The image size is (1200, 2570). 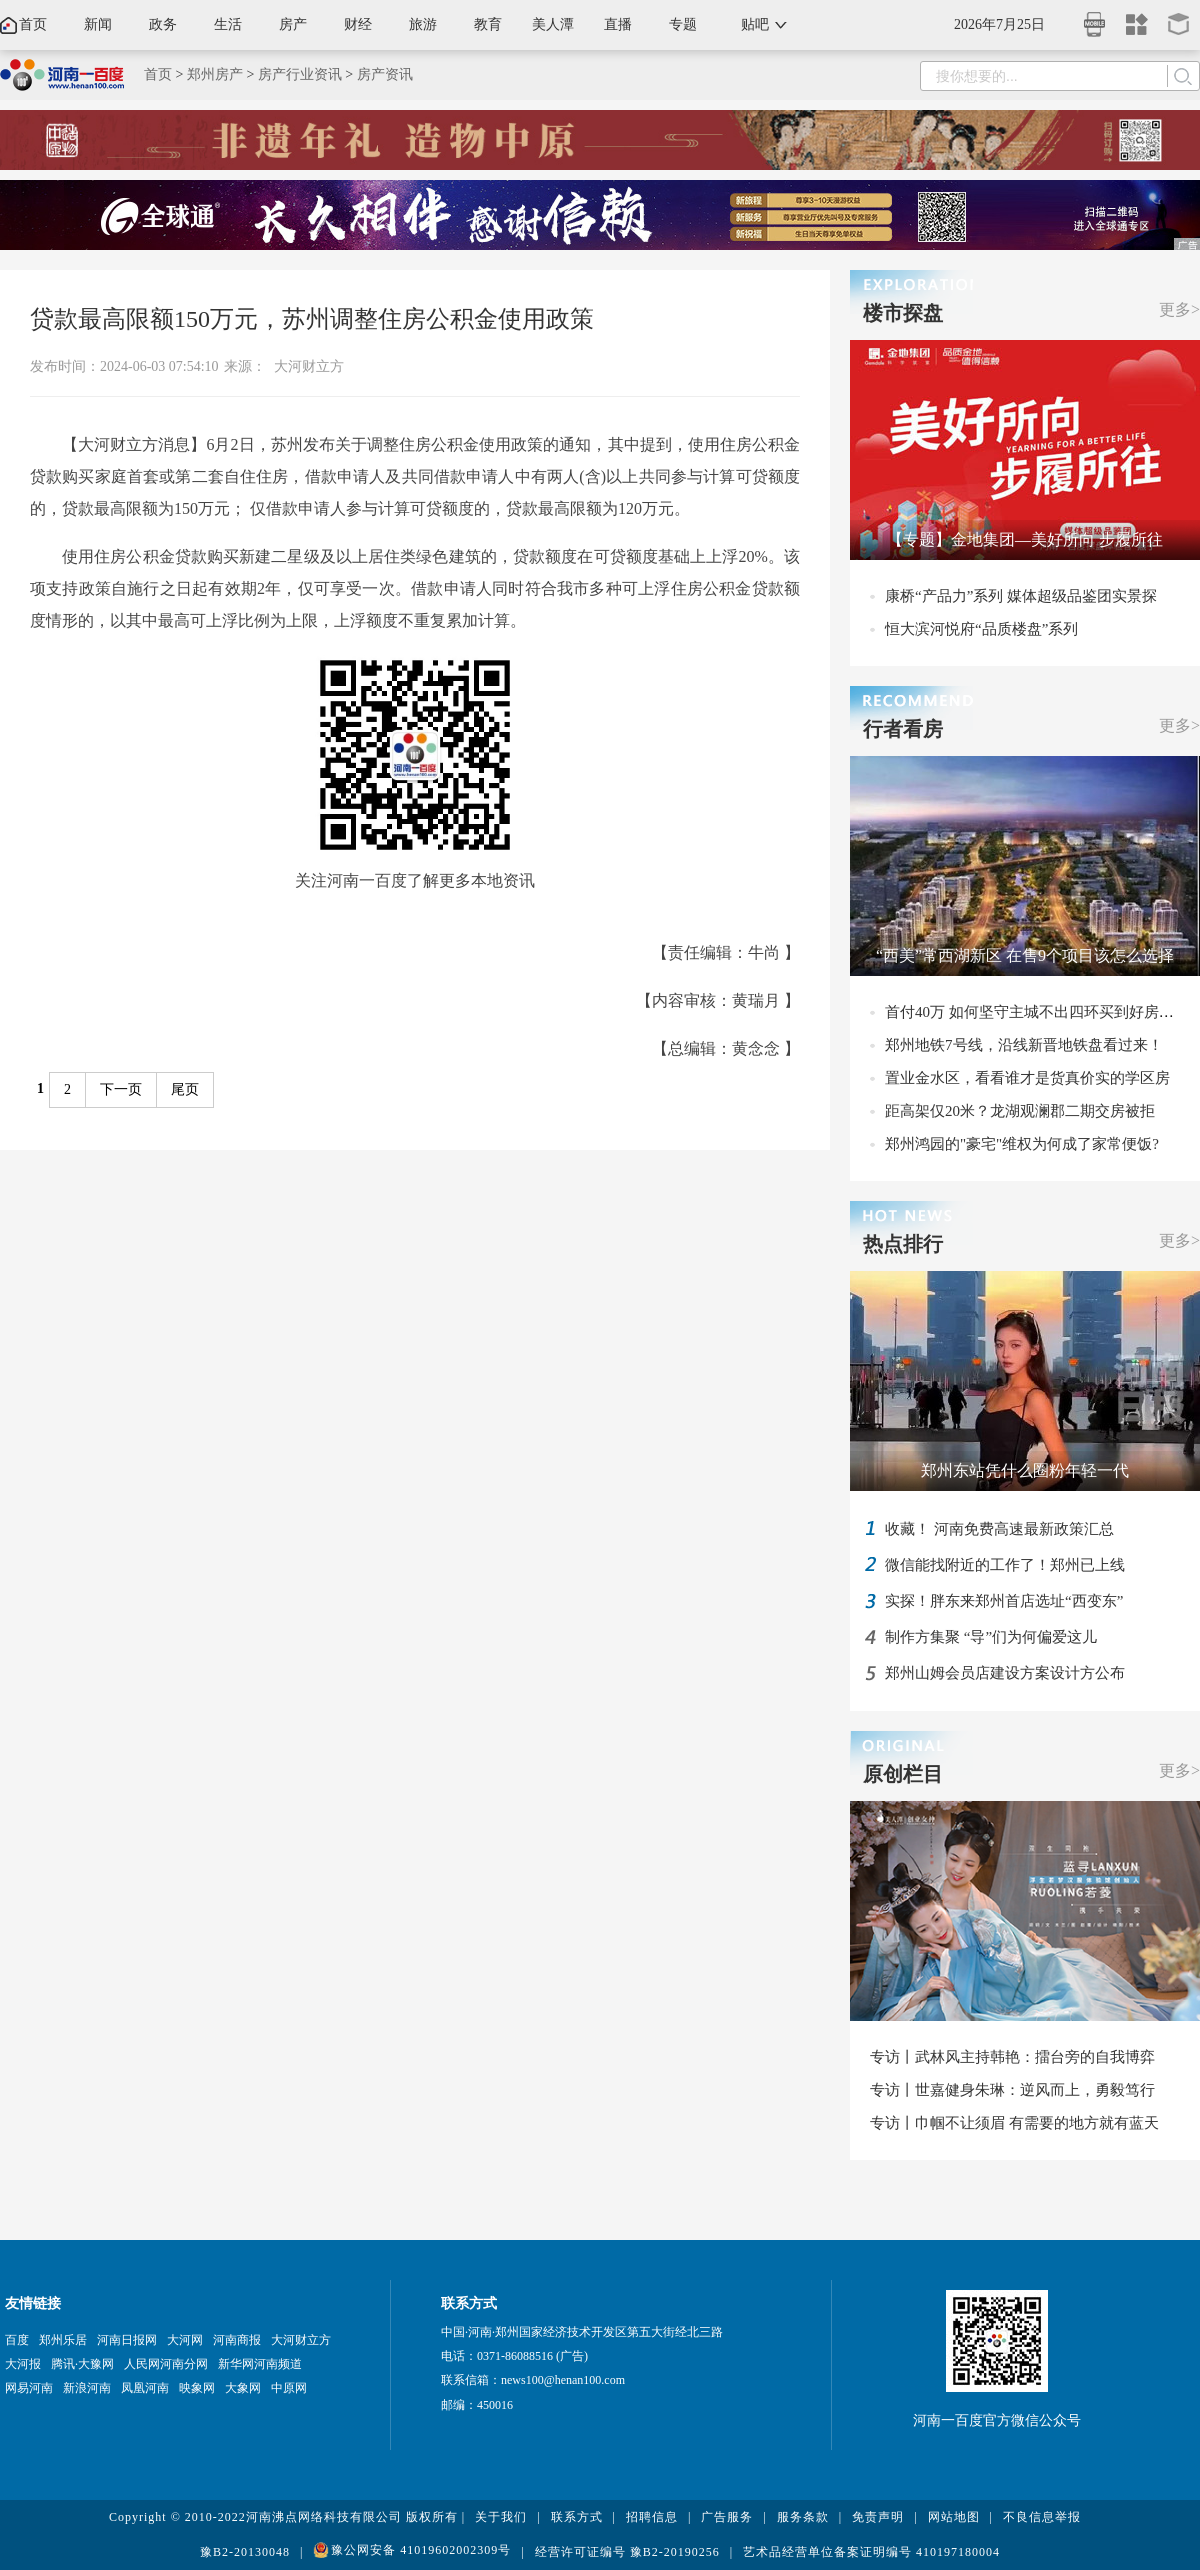 I want to click on 房产资讯, so click(x=385, y=74).